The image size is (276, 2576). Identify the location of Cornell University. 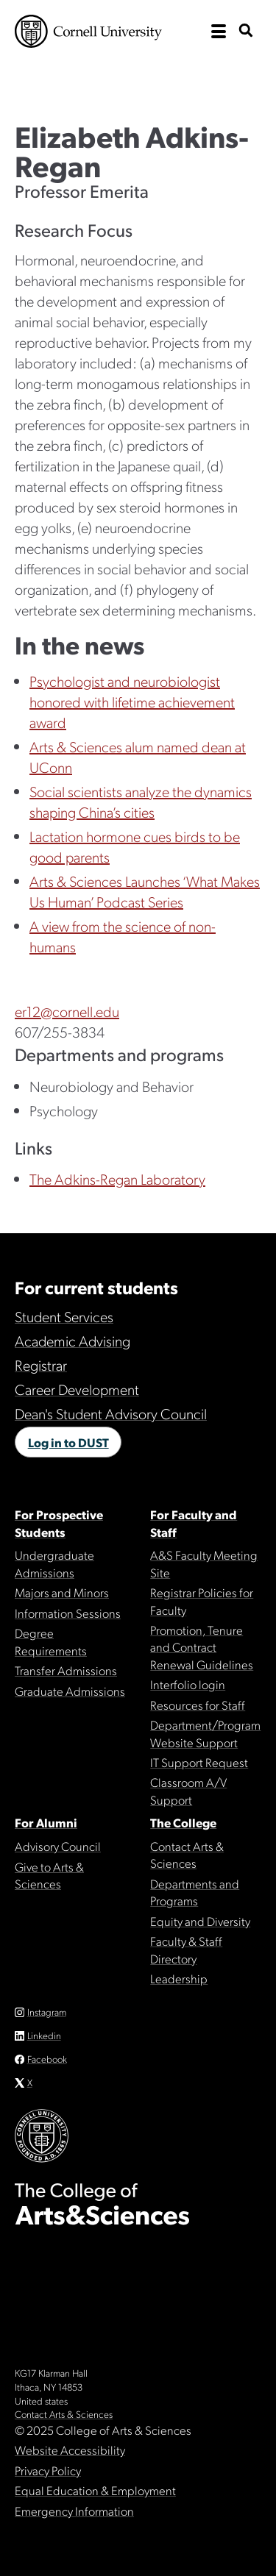
(88, 31).